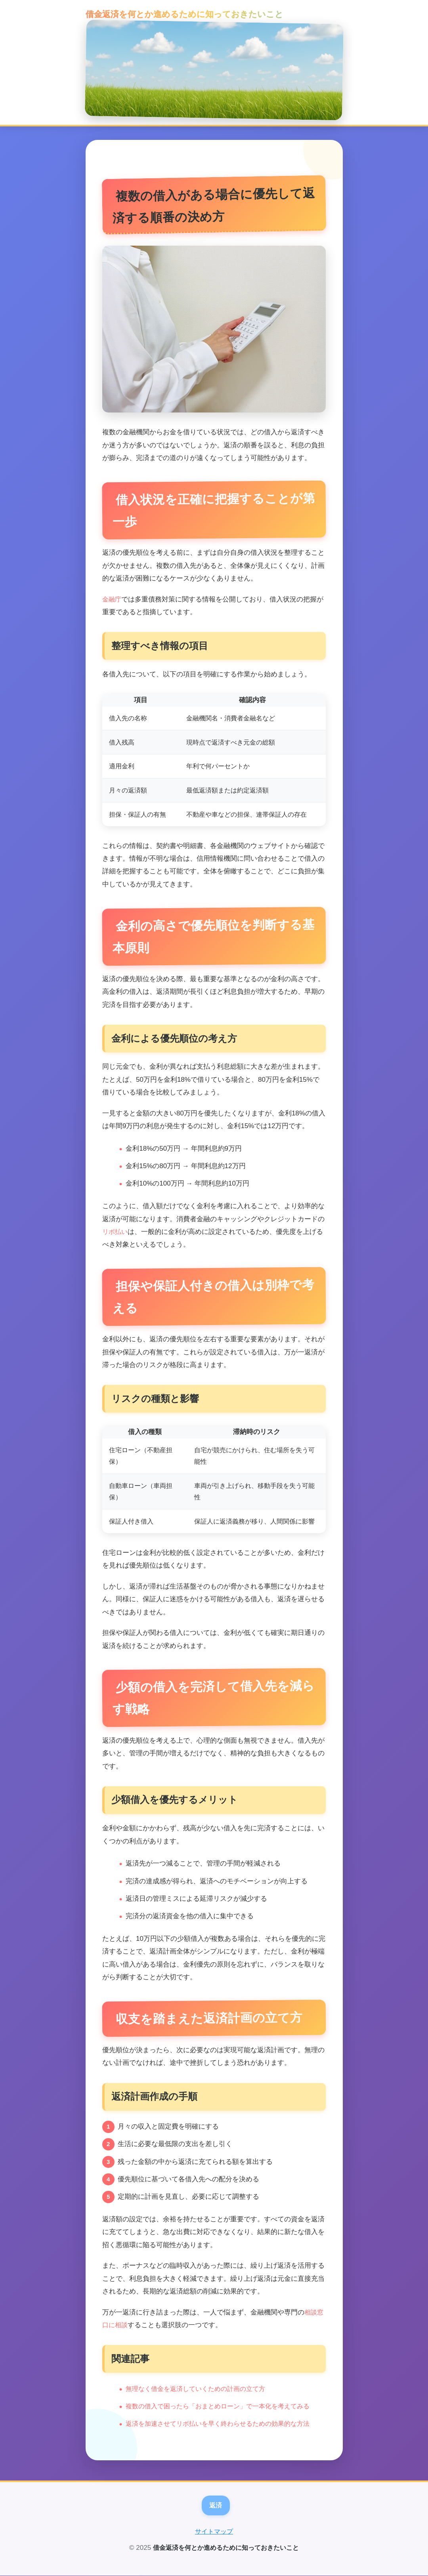 This screenshot has width=428, height=2576. Describe the element at coordinates (200, 2388) in the screenshot. I see `無理なく借金を返済していくための計画の立て方` at that location.